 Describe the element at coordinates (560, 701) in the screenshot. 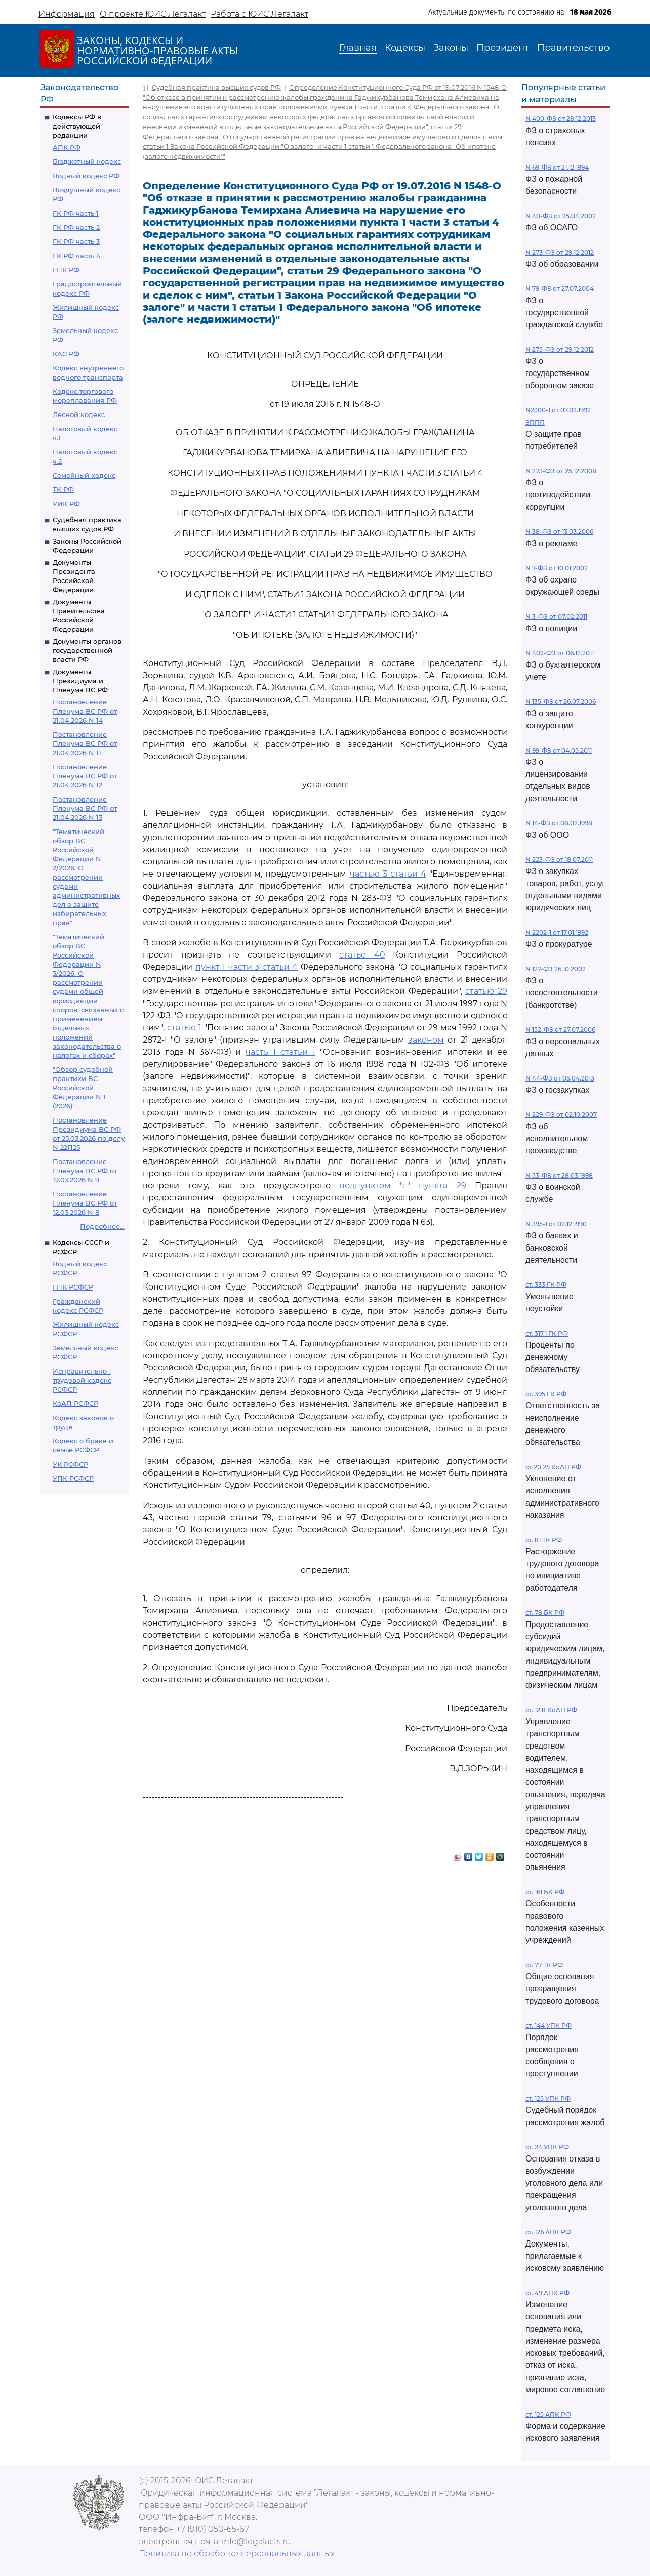

I see `N 135-ФЗ от 26.07.2006` at that location.